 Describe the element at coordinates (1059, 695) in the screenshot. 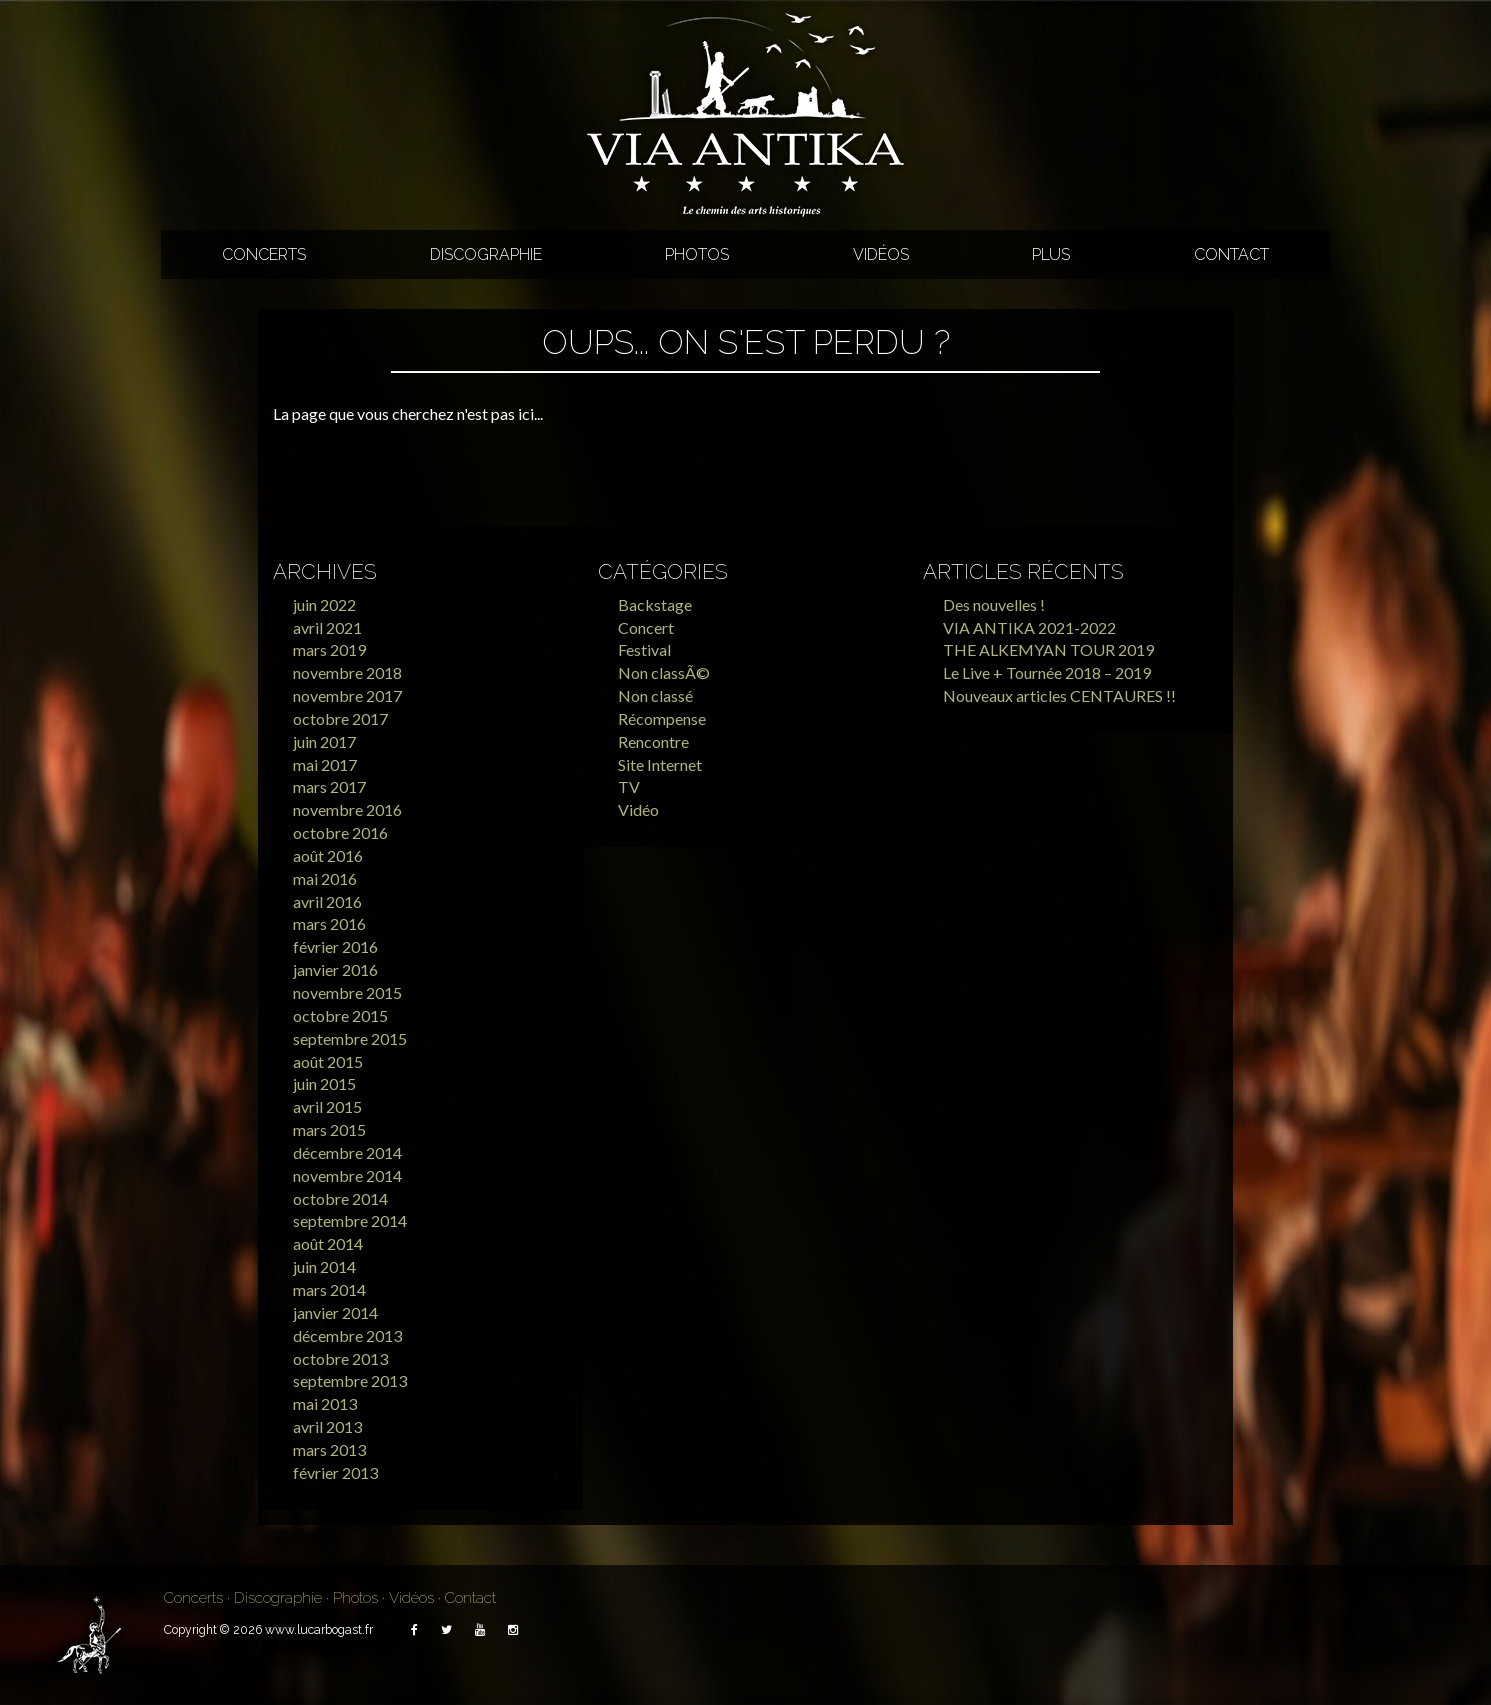

I see `Nouveaux articles CENTAURES !!` at that location.